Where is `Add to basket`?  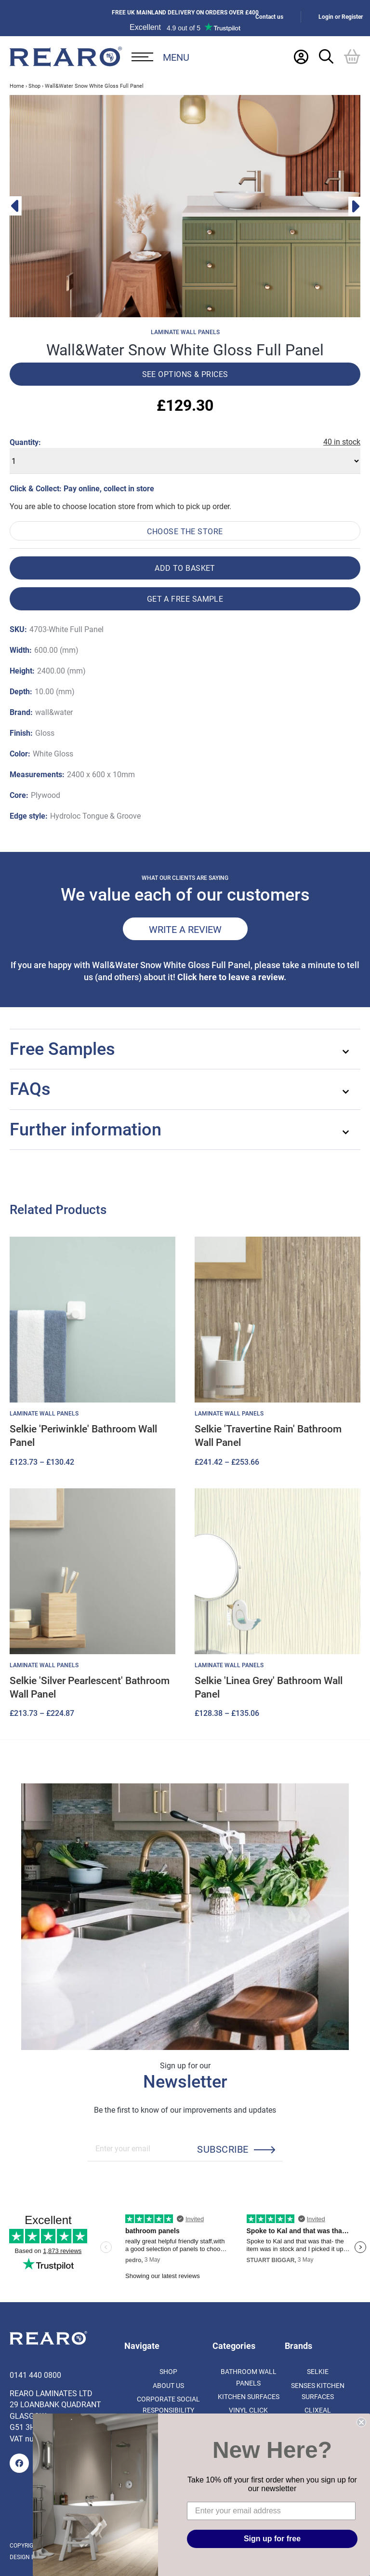
Add to basket is located at coordinates (185, 568).